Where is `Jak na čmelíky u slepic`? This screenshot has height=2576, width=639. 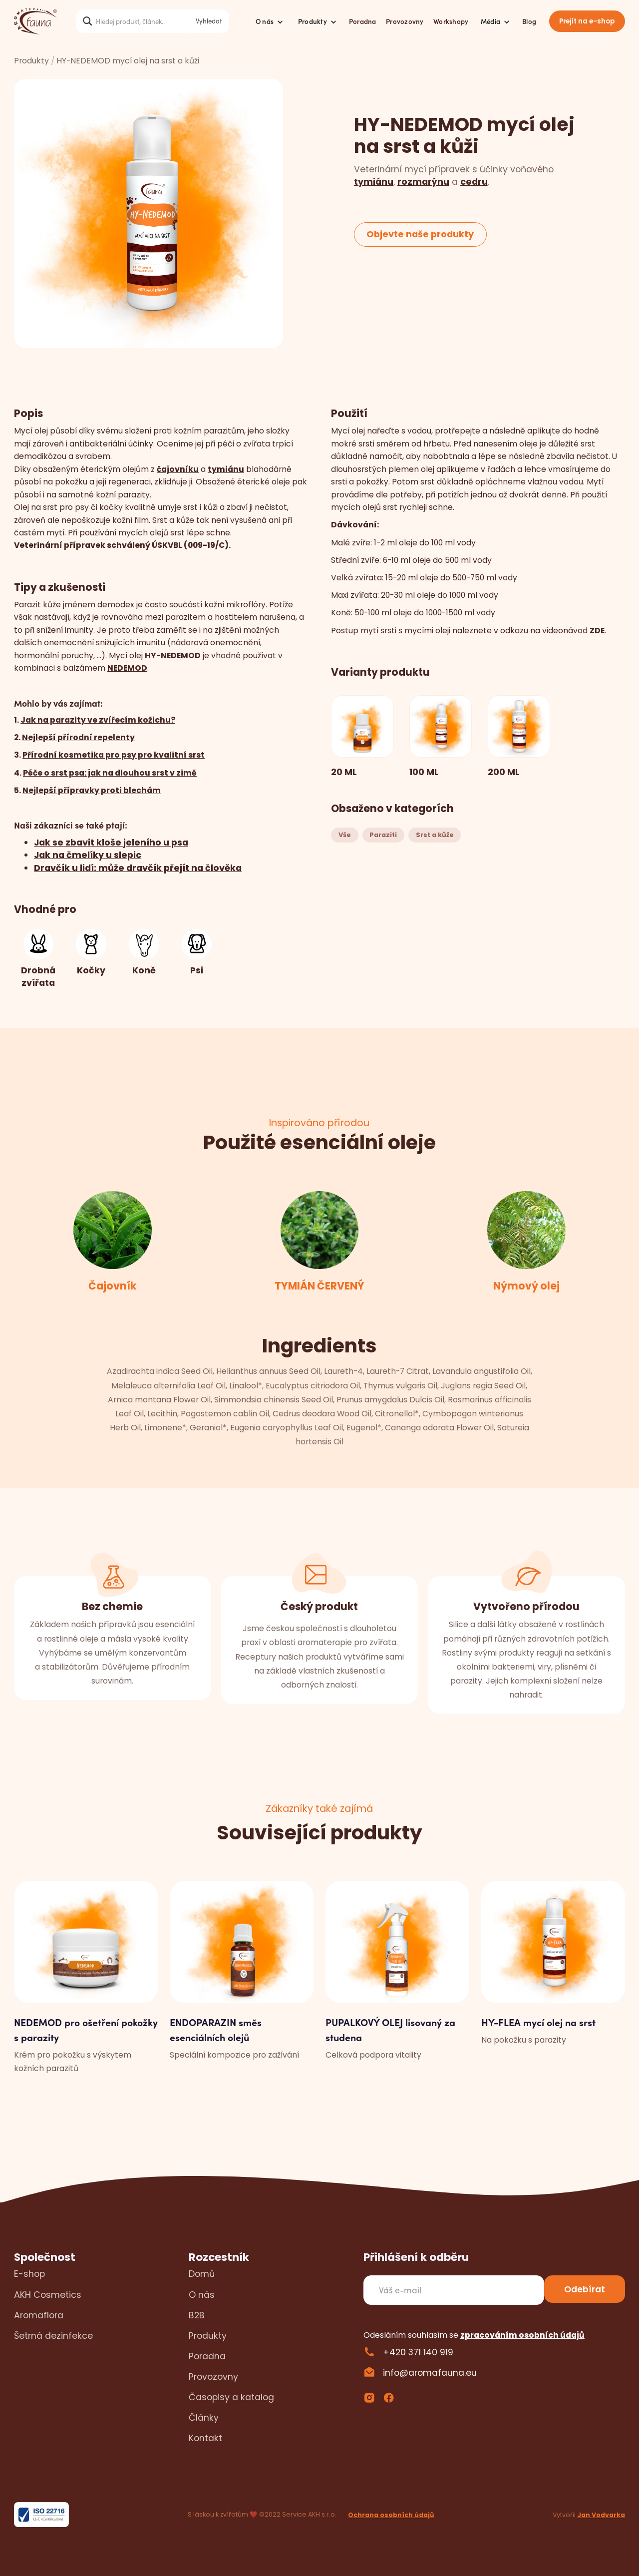
Jak na čmelíky u slepic is located at coordinates (87, 855).